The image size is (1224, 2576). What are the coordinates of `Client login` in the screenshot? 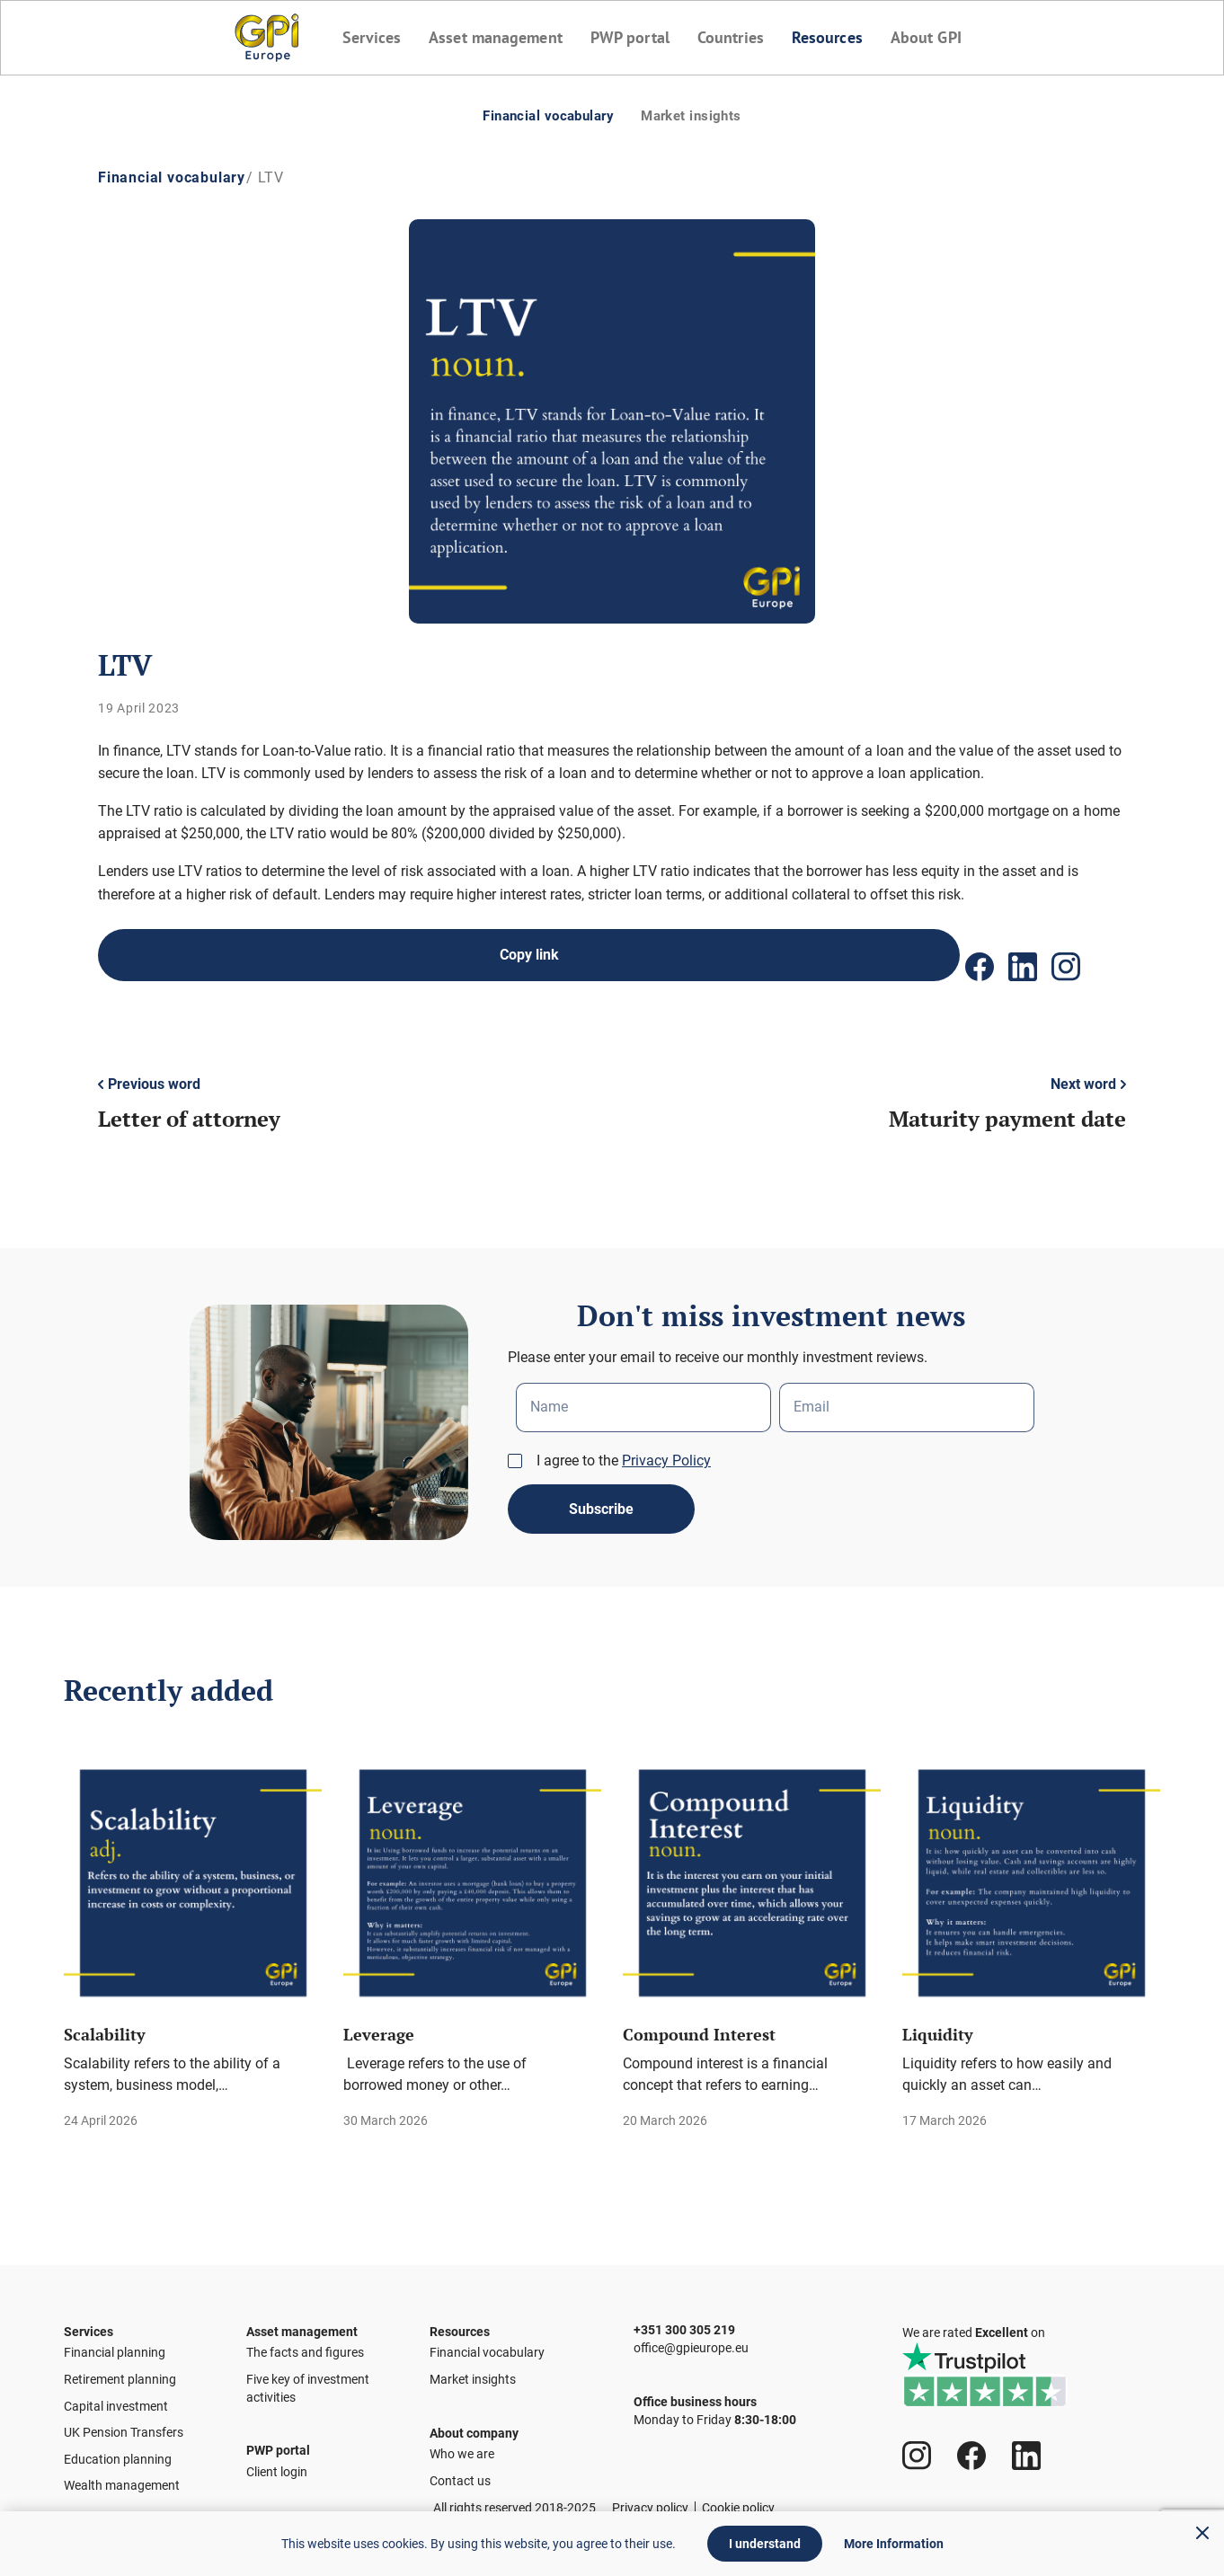 It's located at (276, 2477).